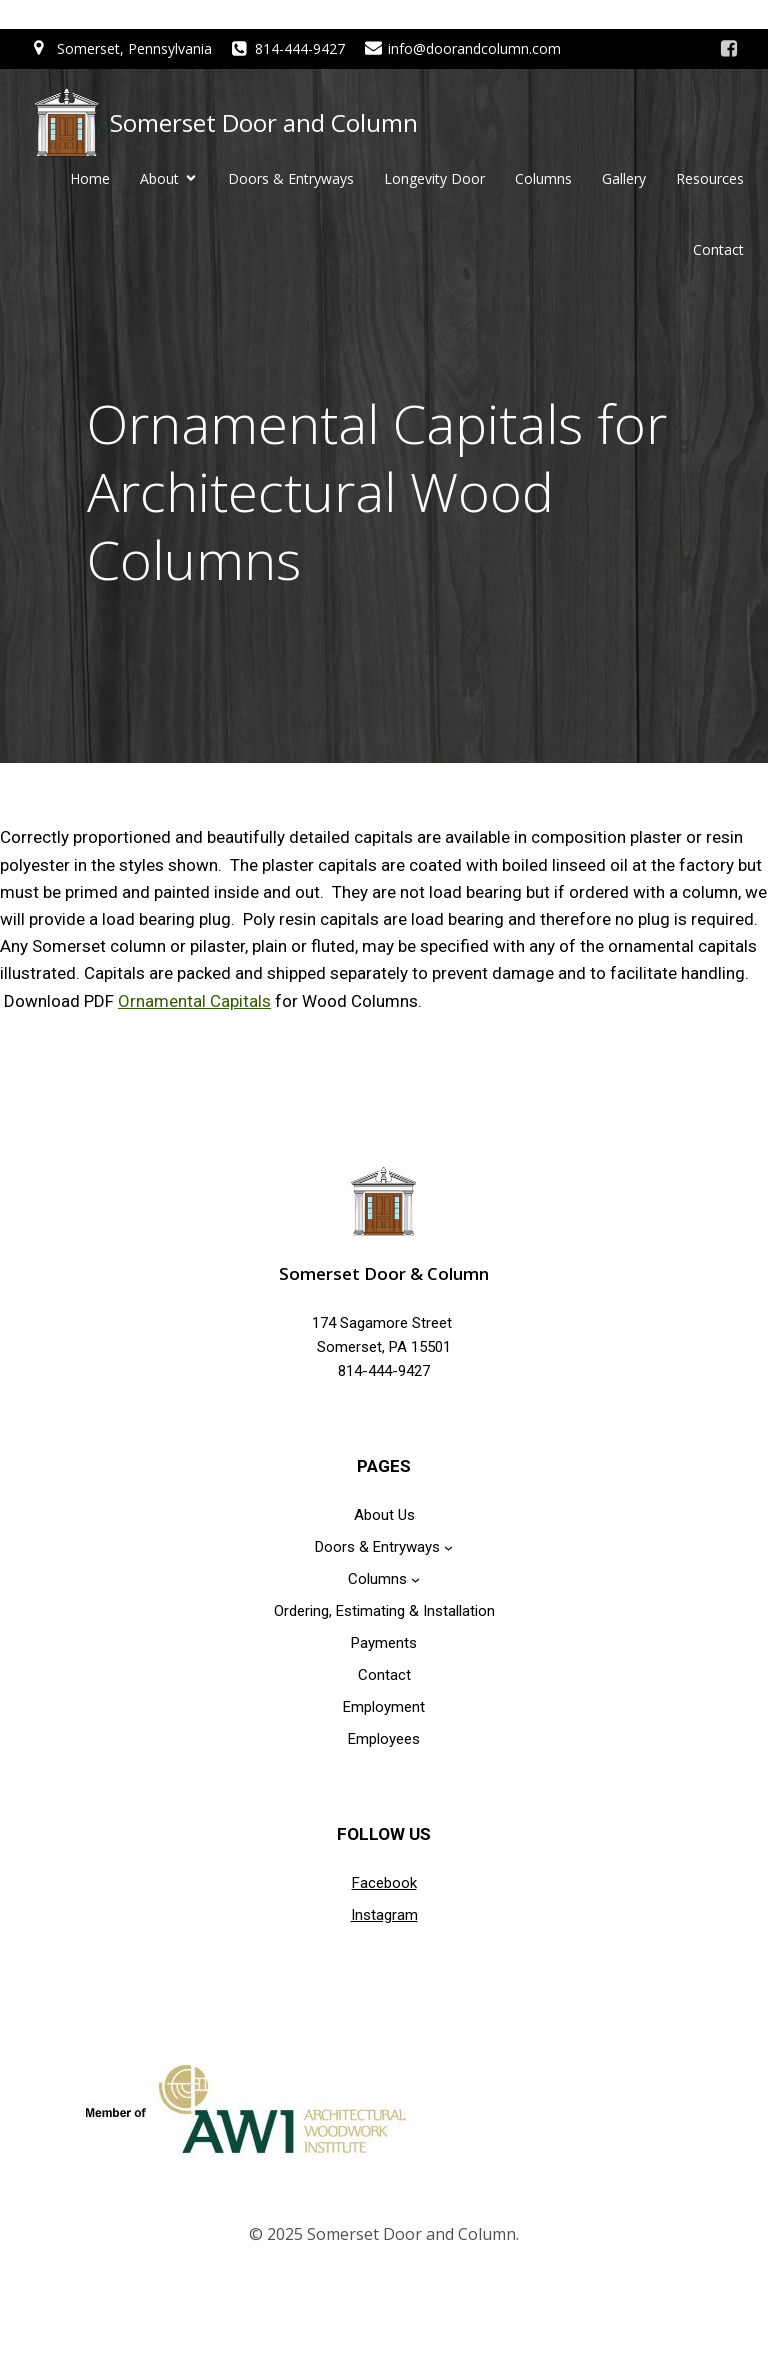 This screenshot has width=768, height=2355. I want to click on [Columns submenu], so click(415, 1580).